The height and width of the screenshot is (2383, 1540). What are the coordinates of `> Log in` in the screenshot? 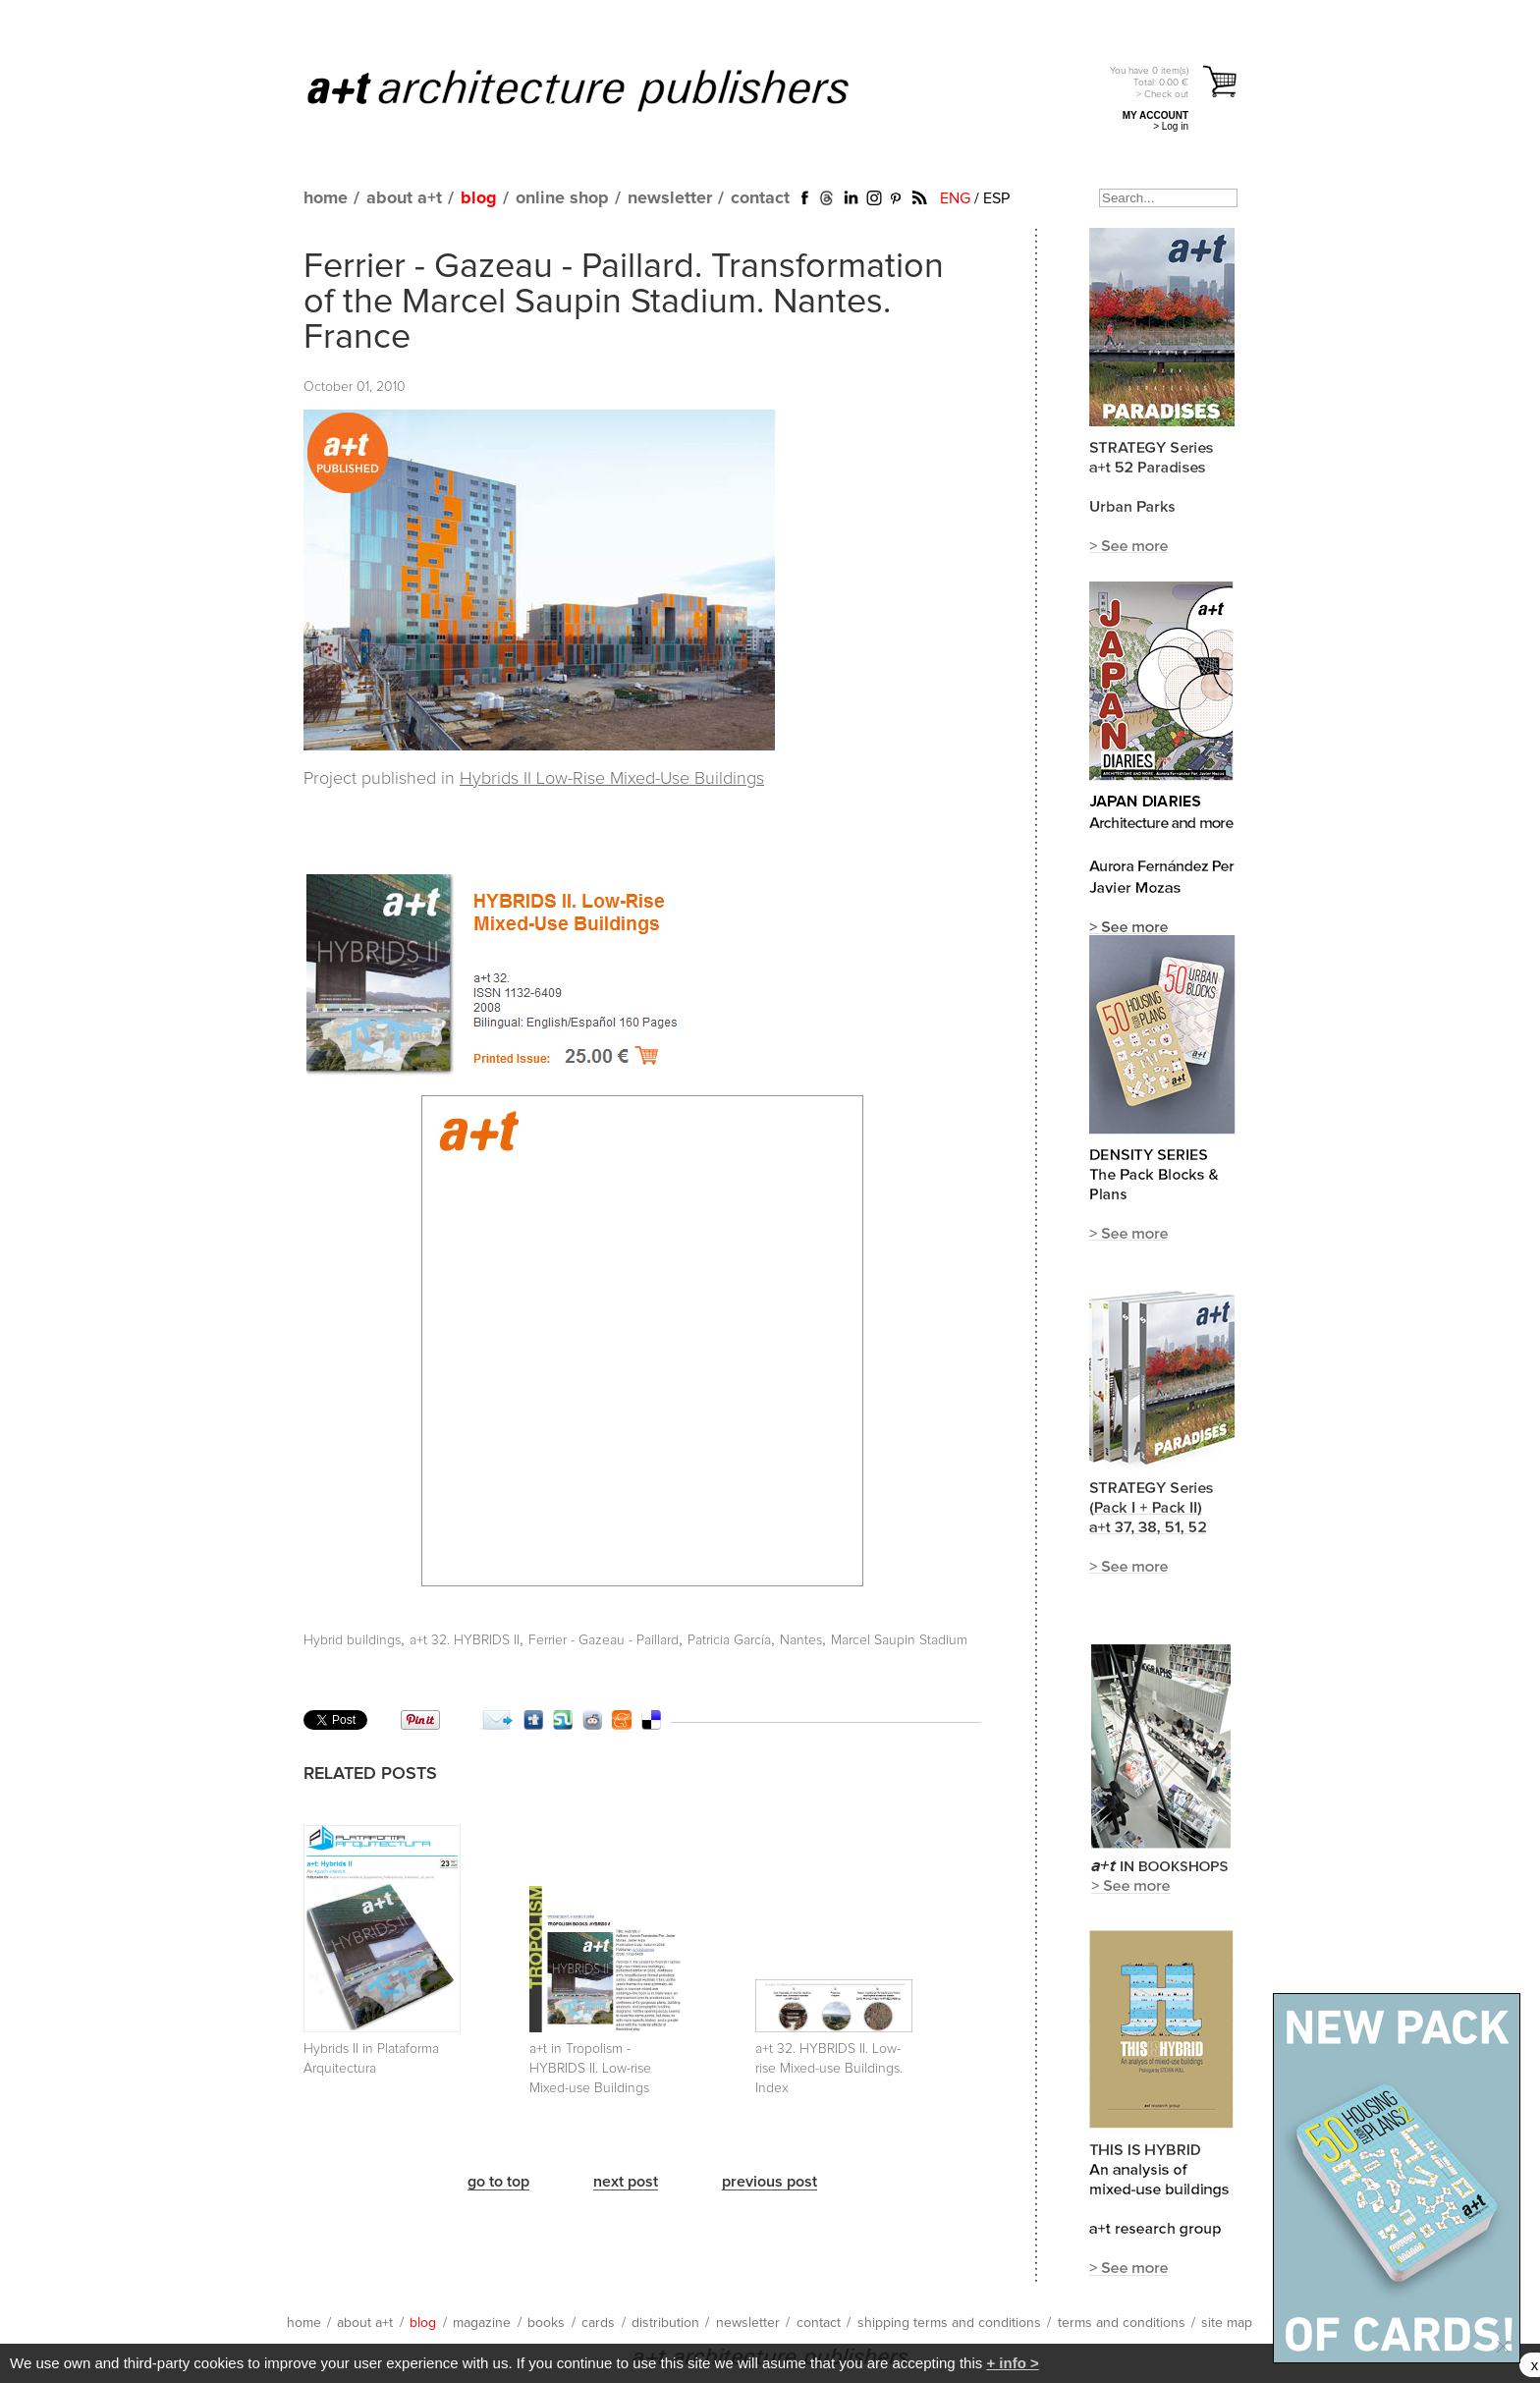 It's located at (1170, 126).